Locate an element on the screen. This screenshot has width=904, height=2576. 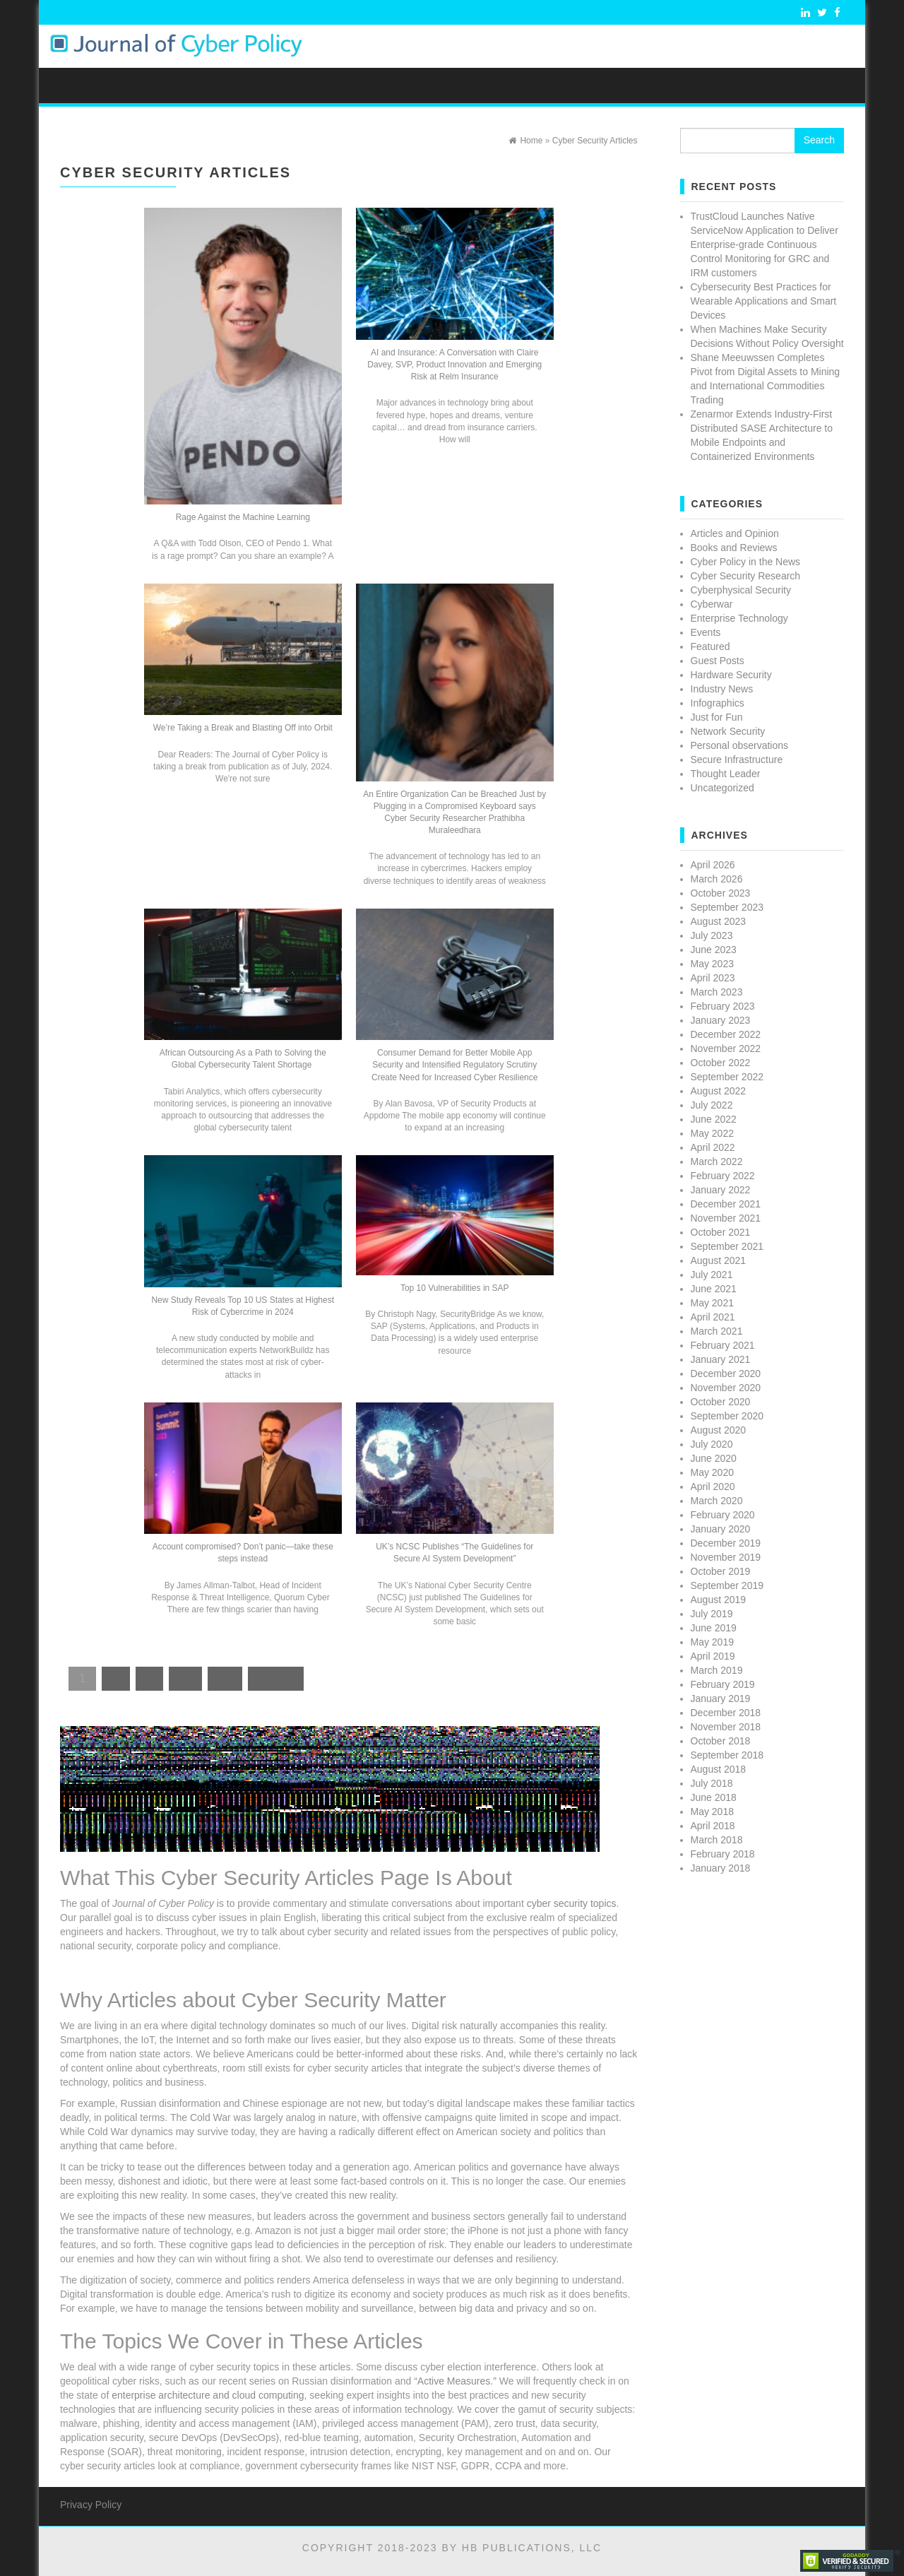
September 2019 is located at coordinates (727, 1585).